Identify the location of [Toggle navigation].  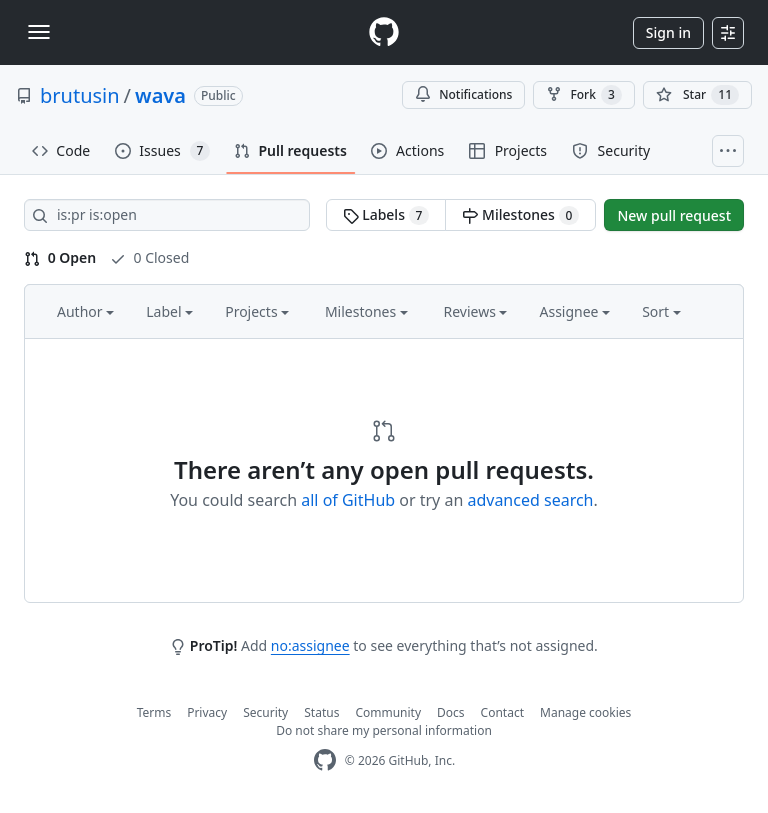
(39, 32).